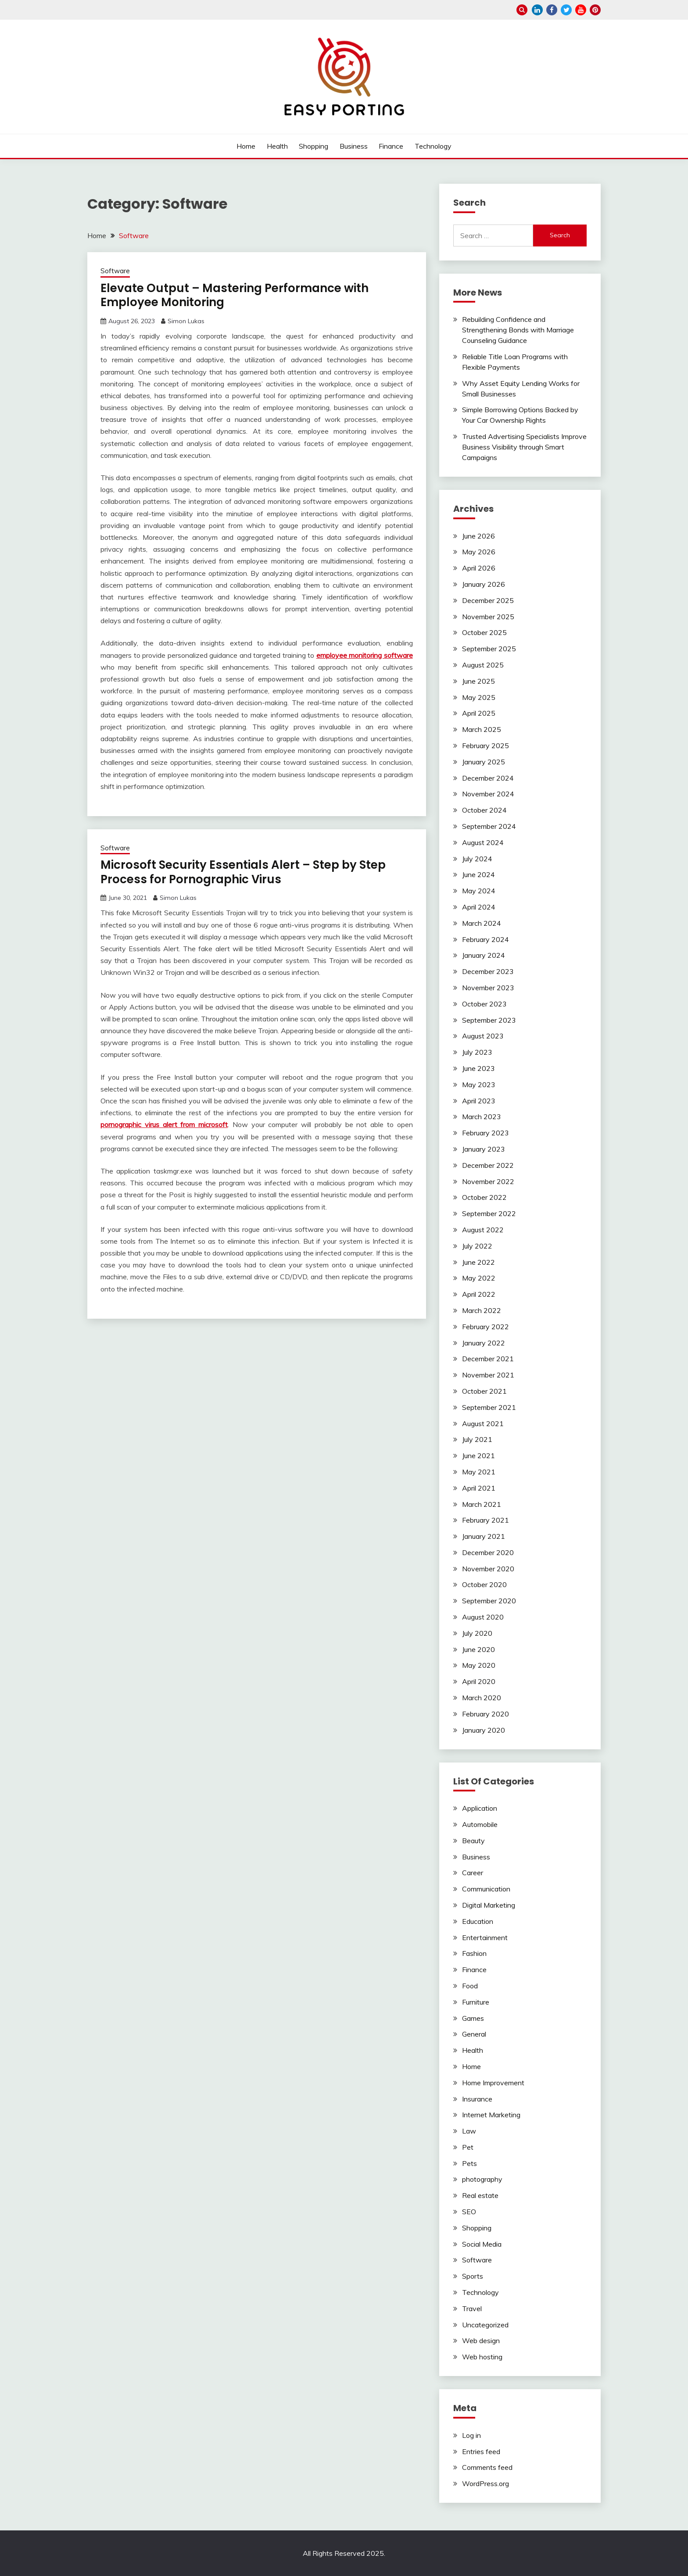 The height and width of the screenshot is (2576, 688). What do you see at coordinates (488, 600) in the screenshot?
I see `December 2025` at bounding box center [488, 600].